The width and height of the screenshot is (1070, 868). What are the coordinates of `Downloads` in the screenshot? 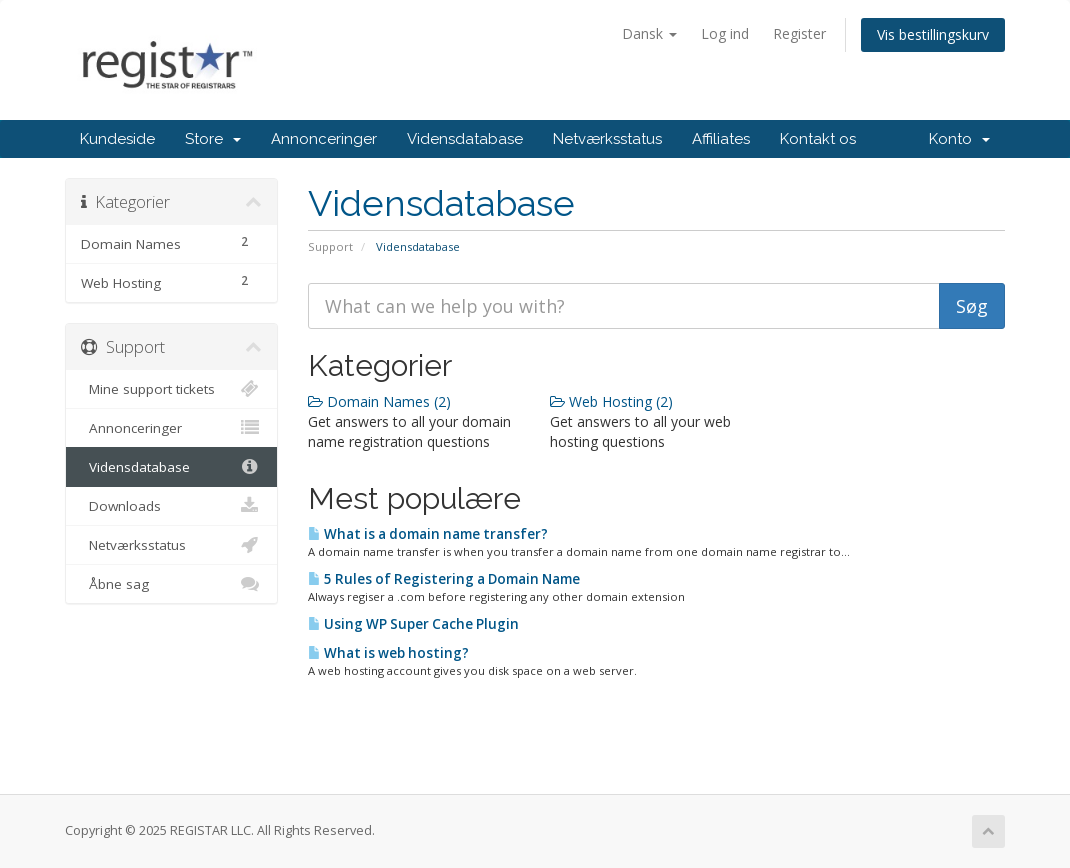 It's located at (171, 506).